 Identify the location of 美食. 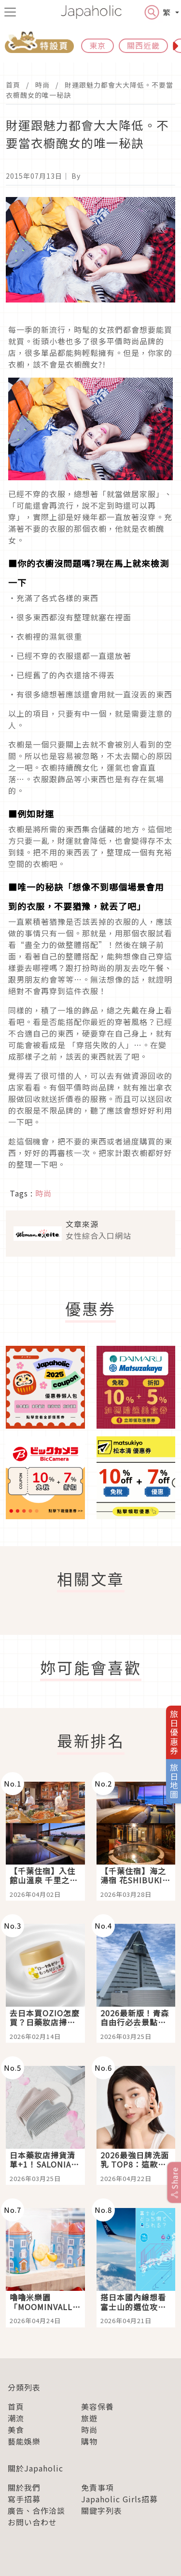
(16, 2429).